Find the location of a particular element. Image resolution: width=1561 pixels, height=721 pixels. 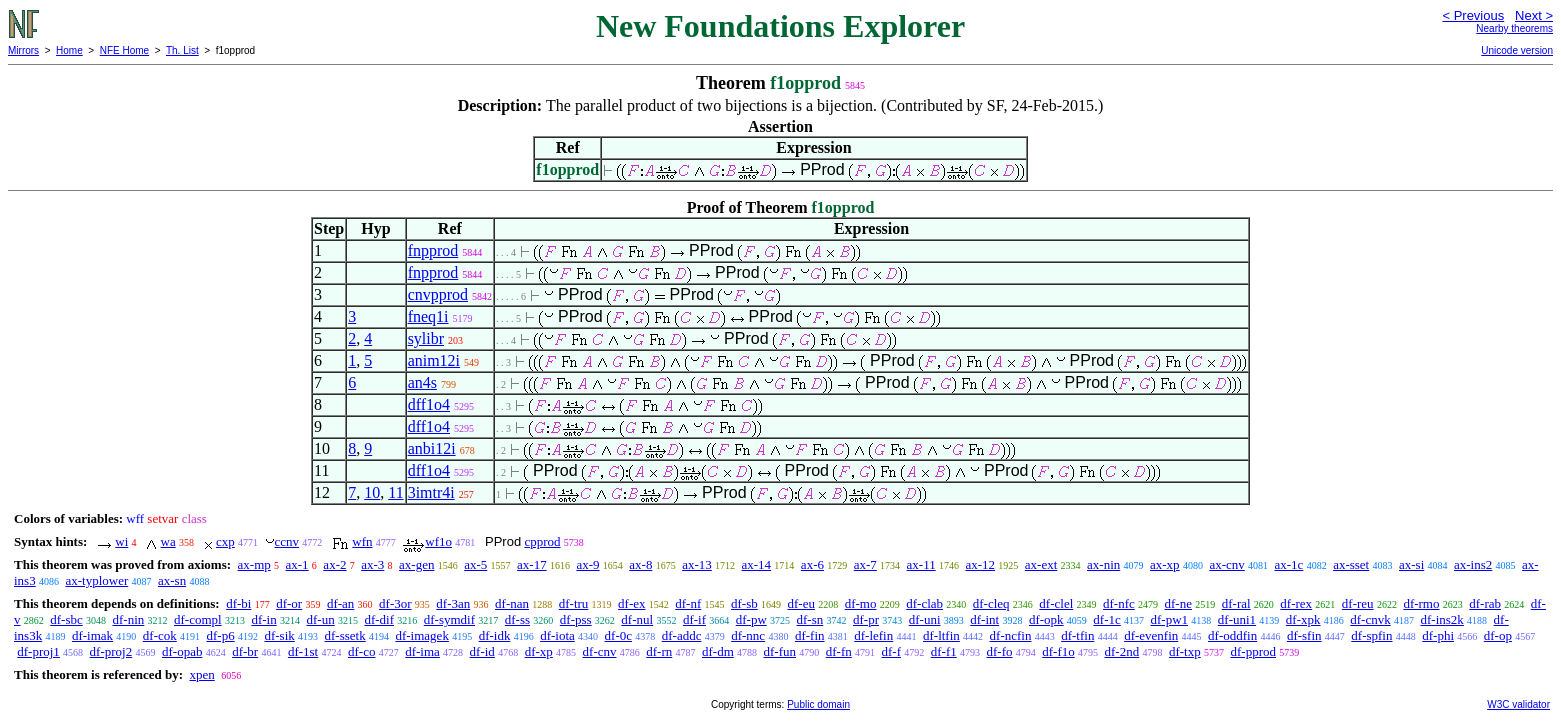

ax-1 is located at coordinates (297, 564).